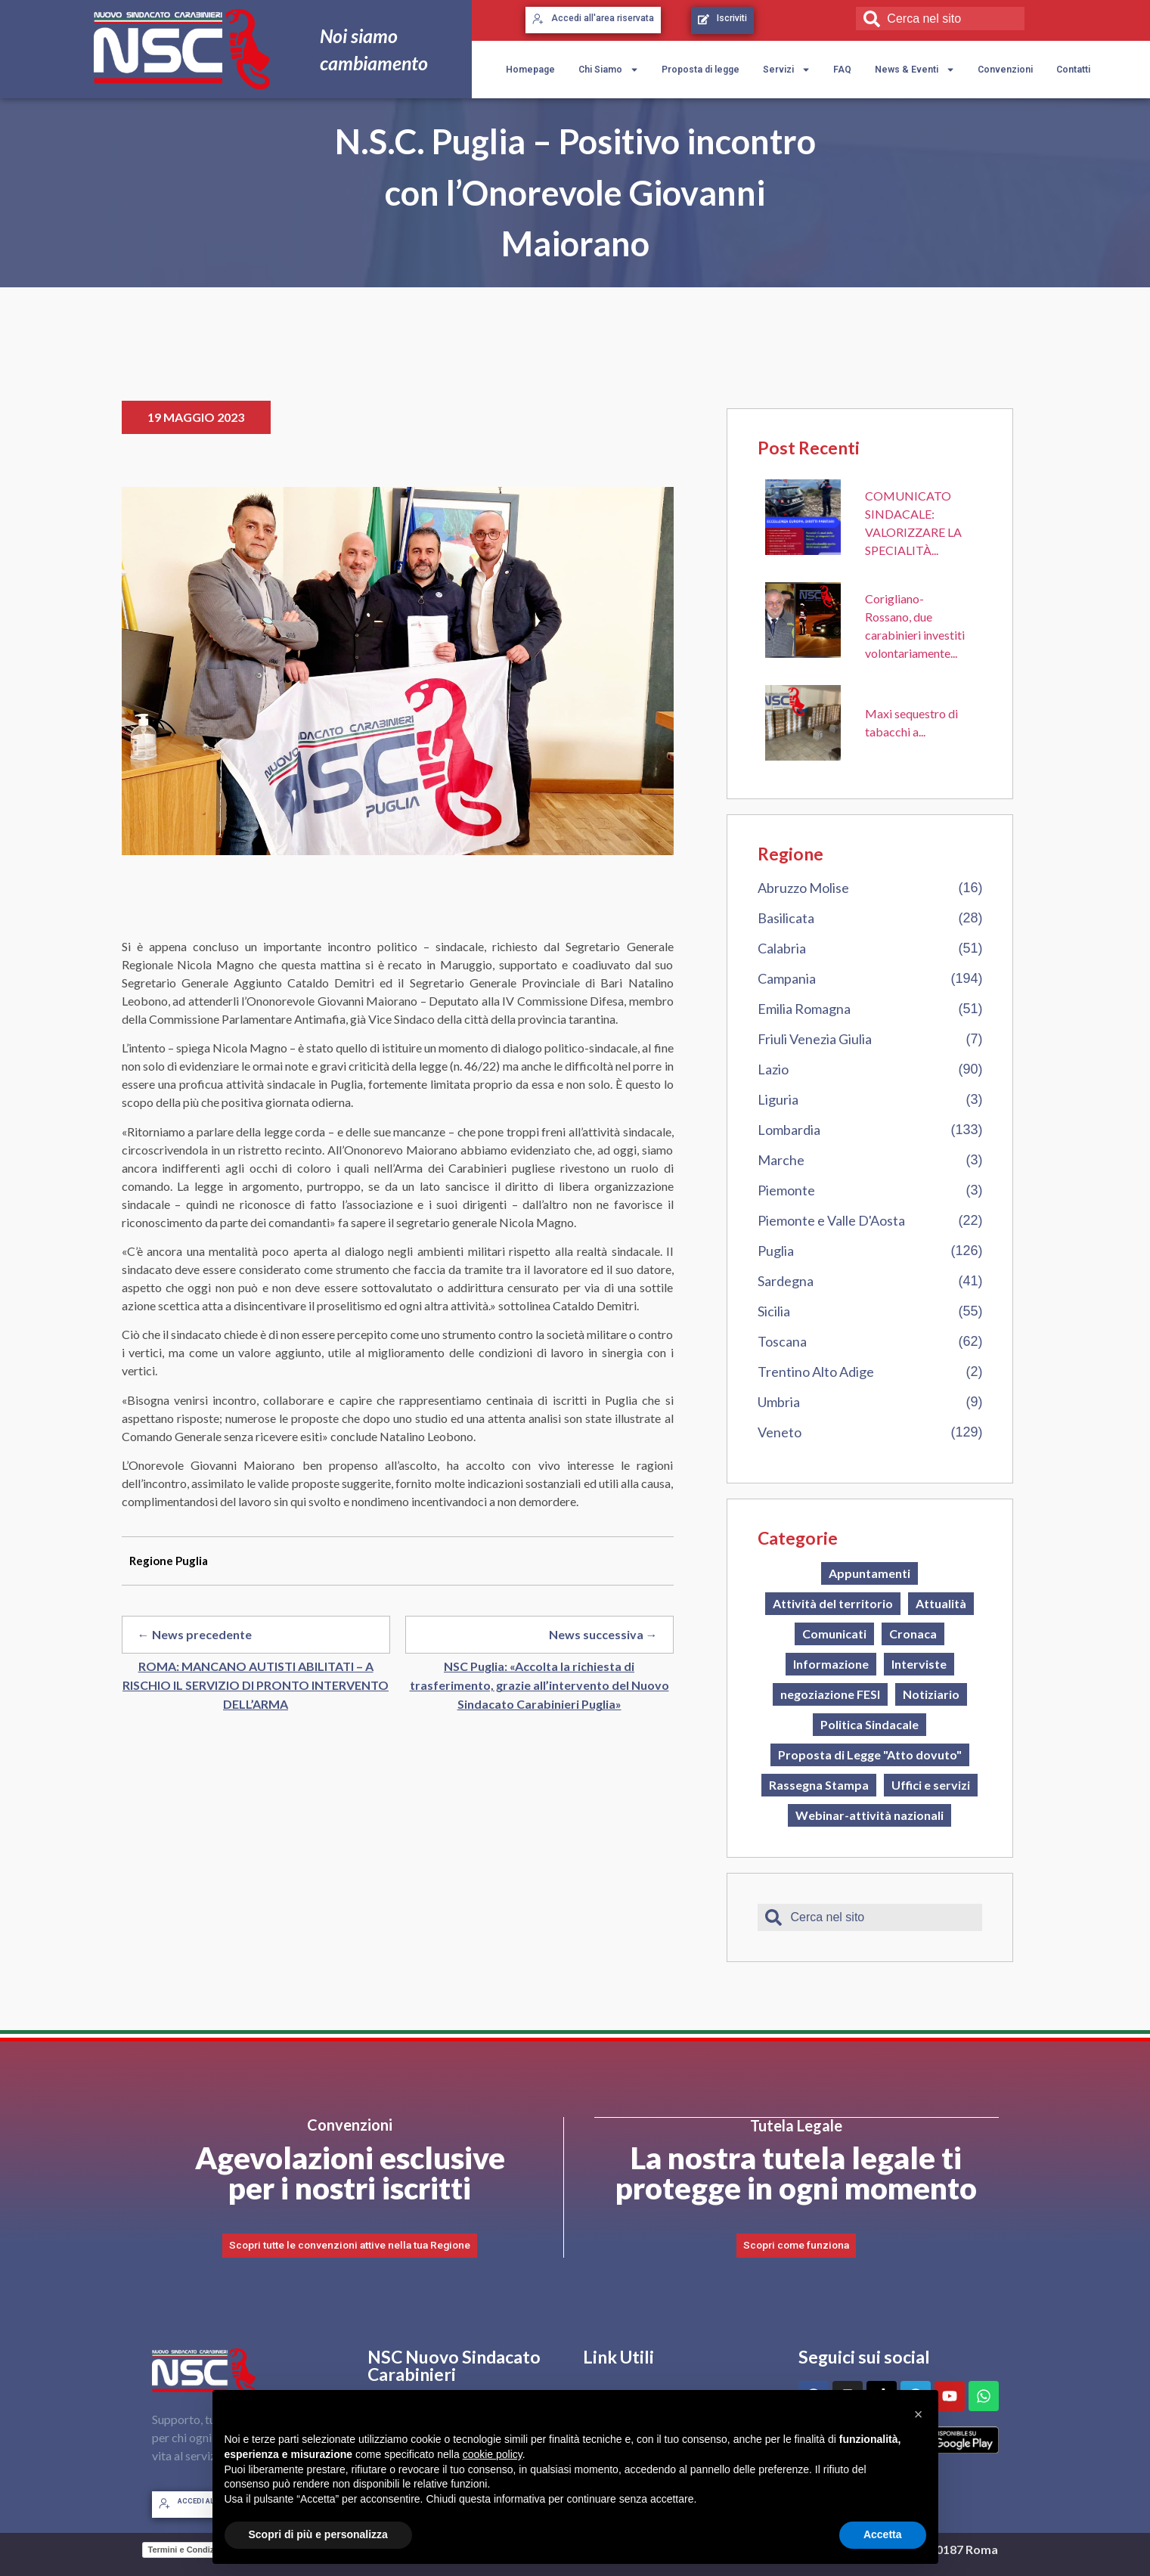  I want to click on Lombardia, so click(789, 1129).